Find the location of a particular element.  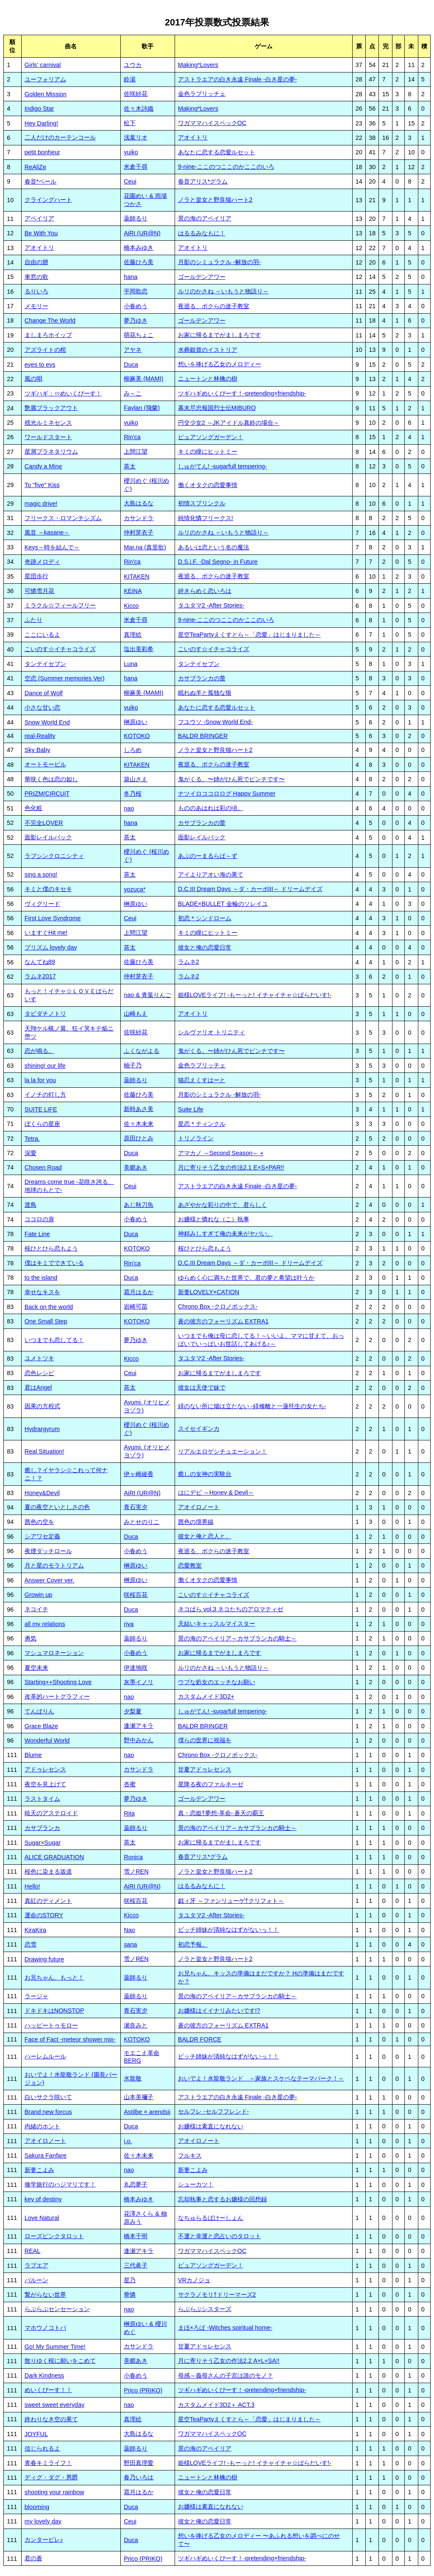

改革的ハートグラフィー is located at coordinates (57, 1696).